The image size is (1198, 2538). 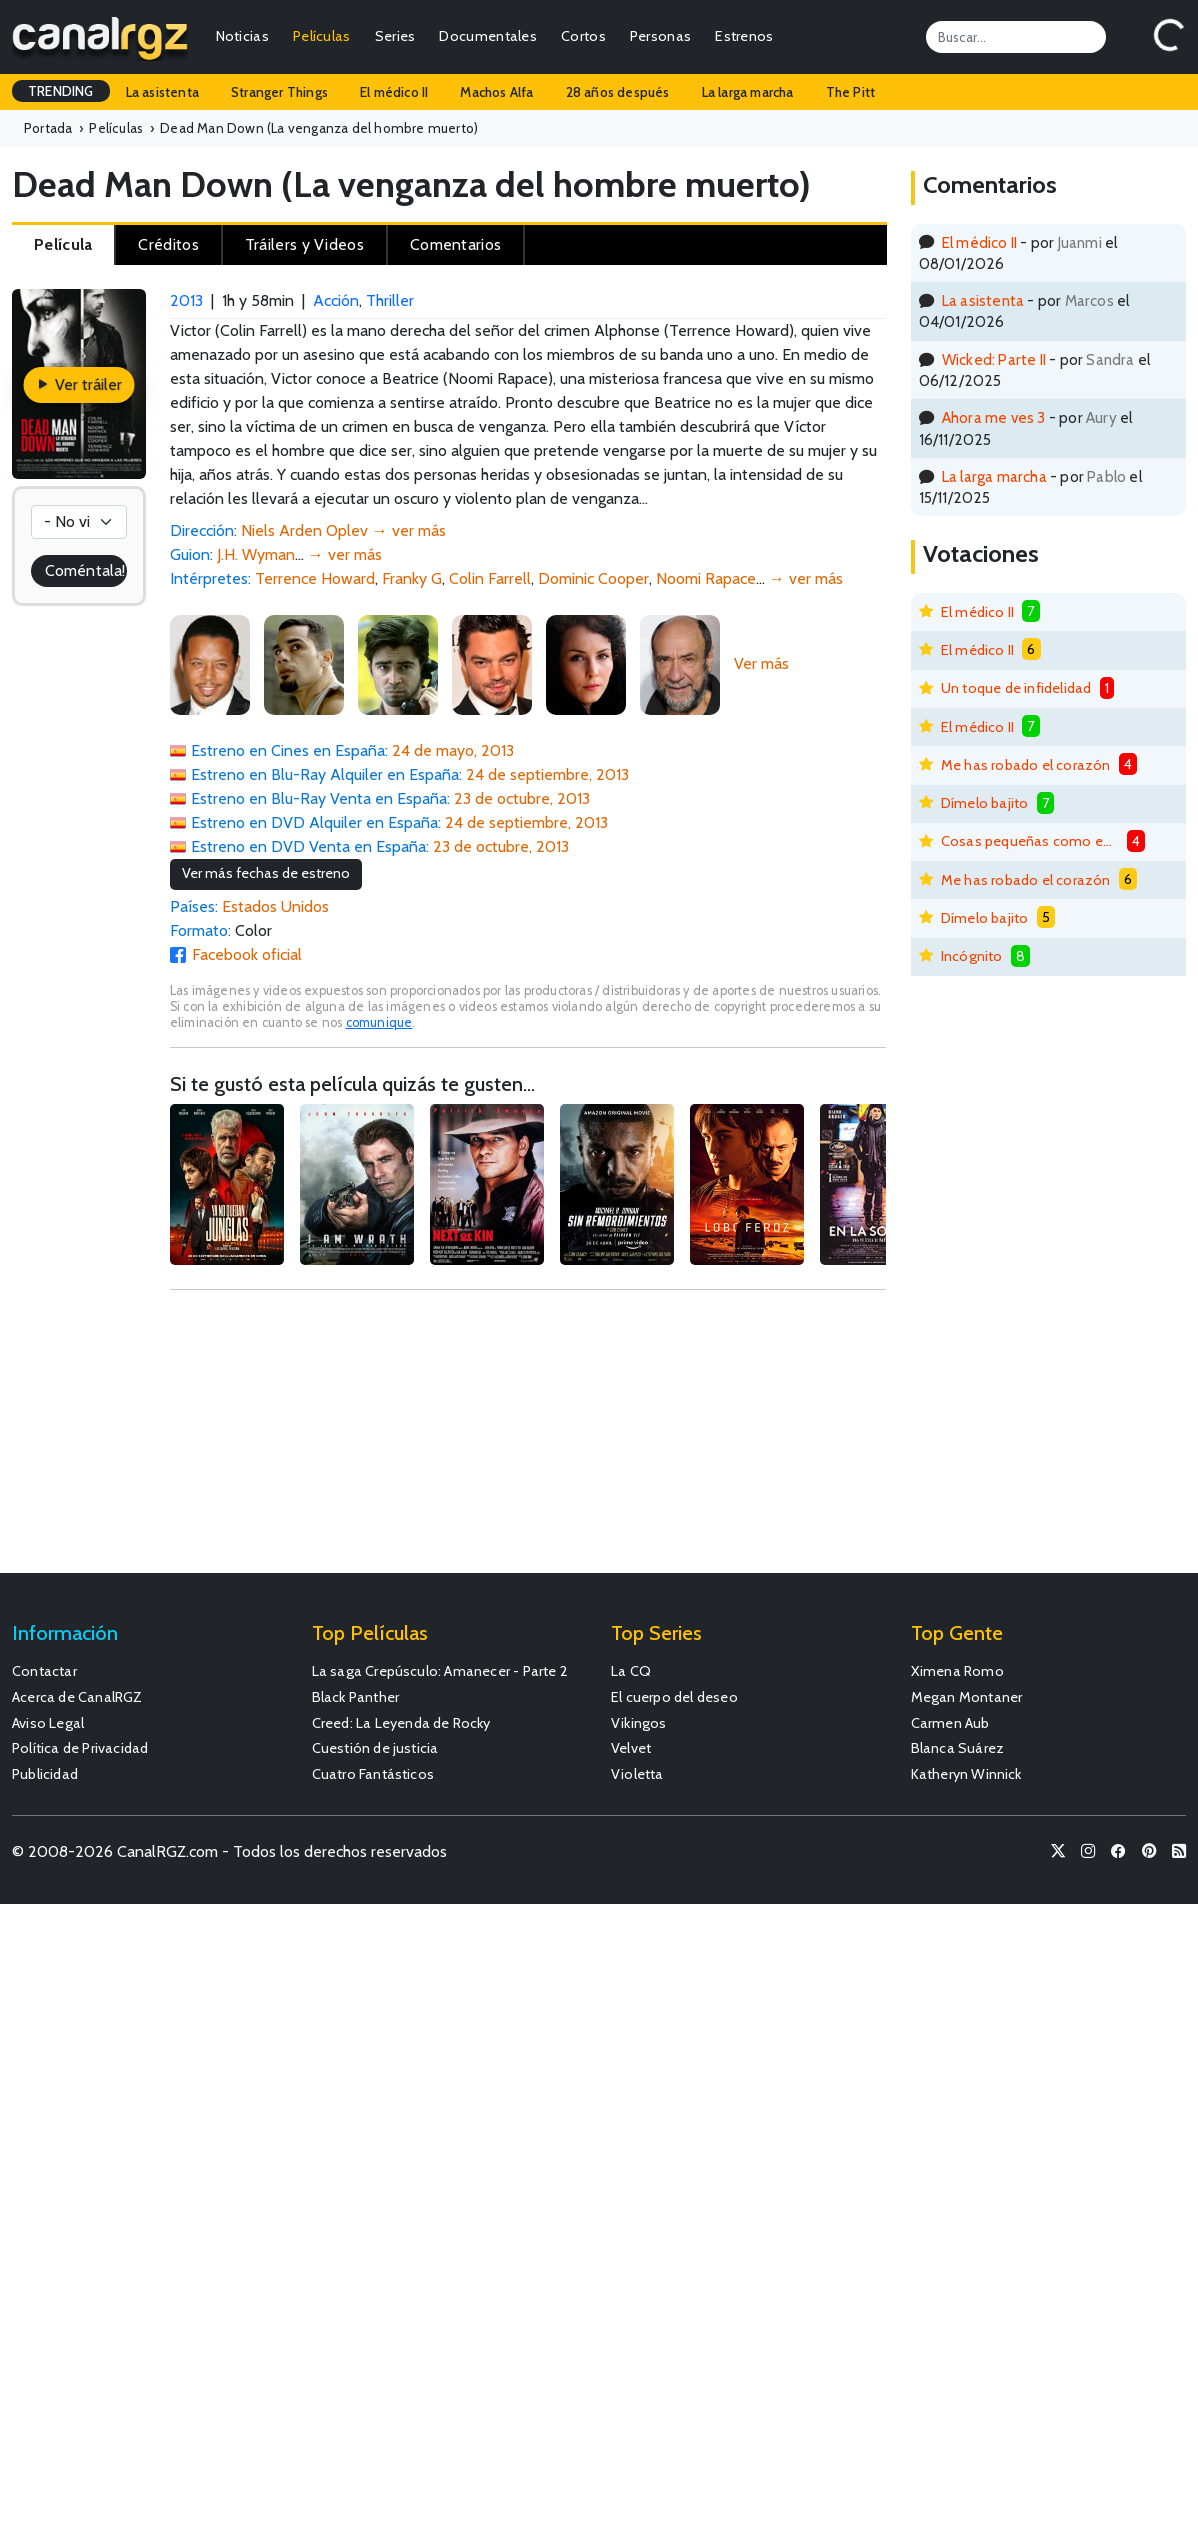 What do you see at coordinates (496, 92) in the screenshot?
I see `Machos Alfa` at bounding box center [496, 92].